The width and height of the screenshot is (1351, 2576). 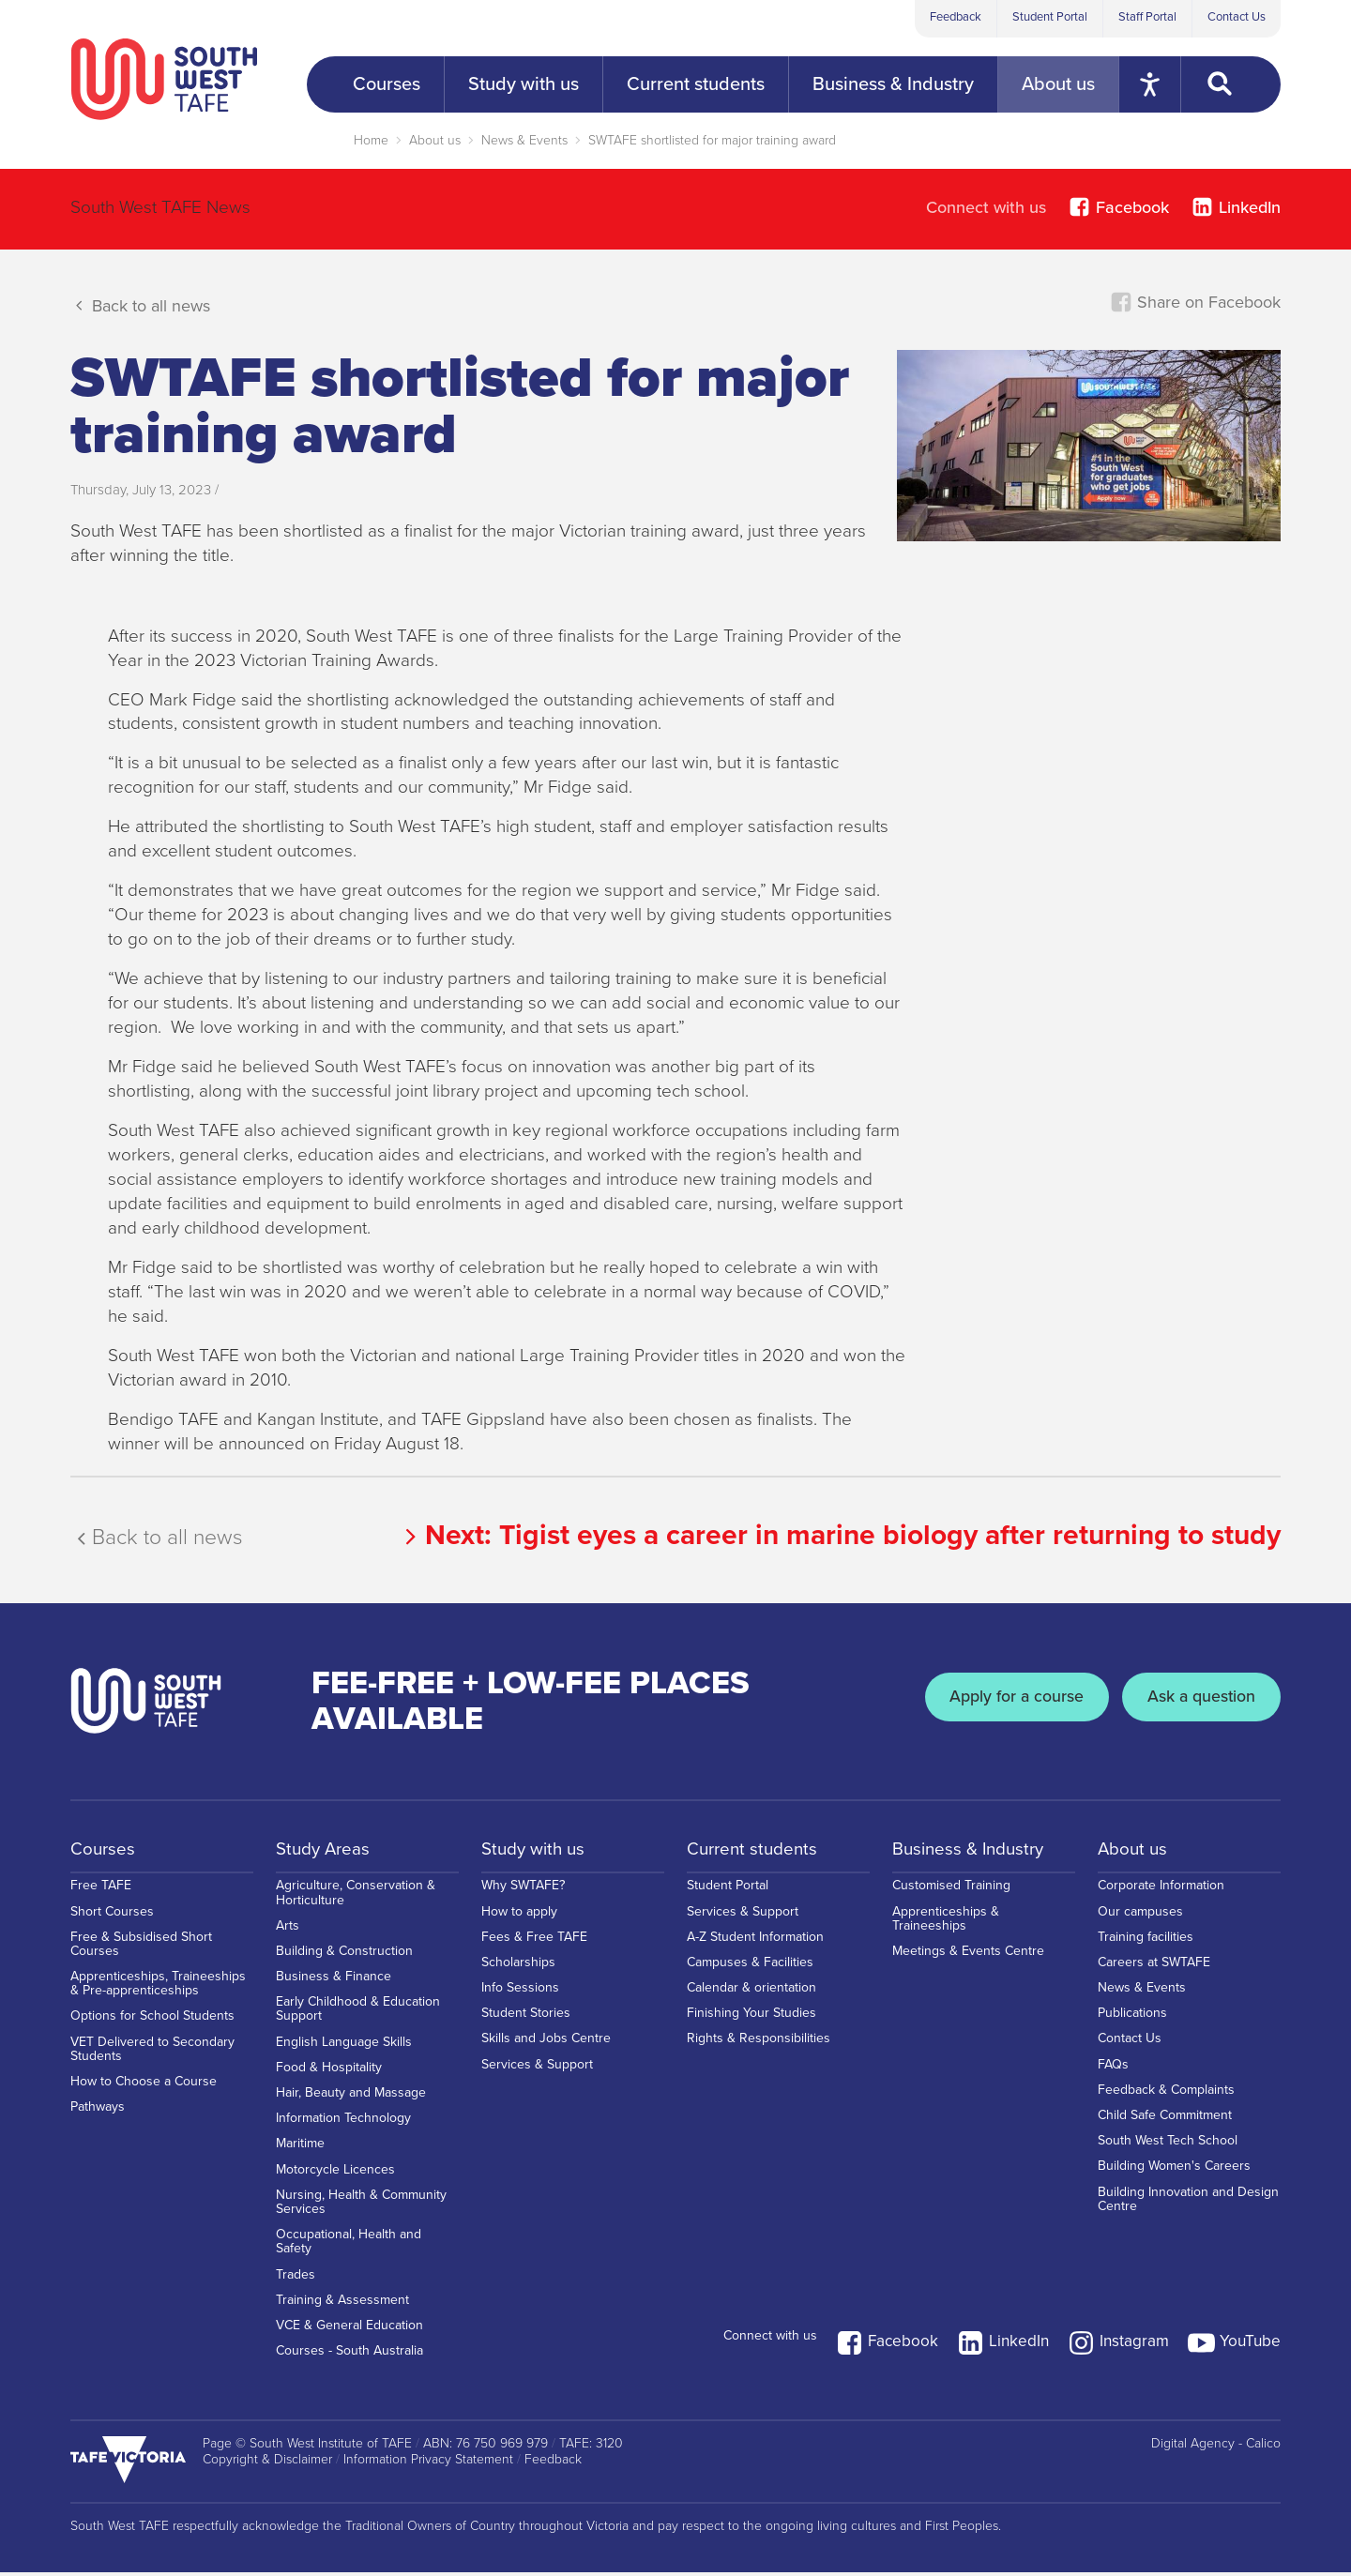 I want to click on Corporate Information, so click(x=1161, y=1895).